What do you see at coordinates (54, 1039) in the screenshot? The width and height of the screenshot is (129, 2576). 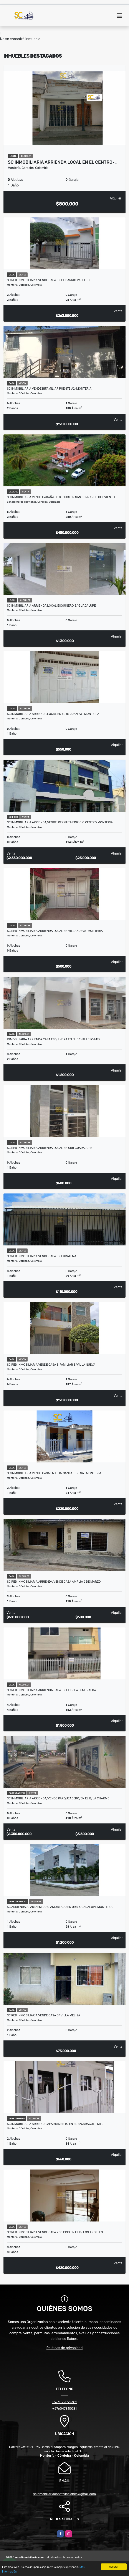 I see `INMOBILIARIA ARRIENDA CASA ESQUINERA EN EL B/ VALLEJO-MTR` at bounding box center [54, 1039].